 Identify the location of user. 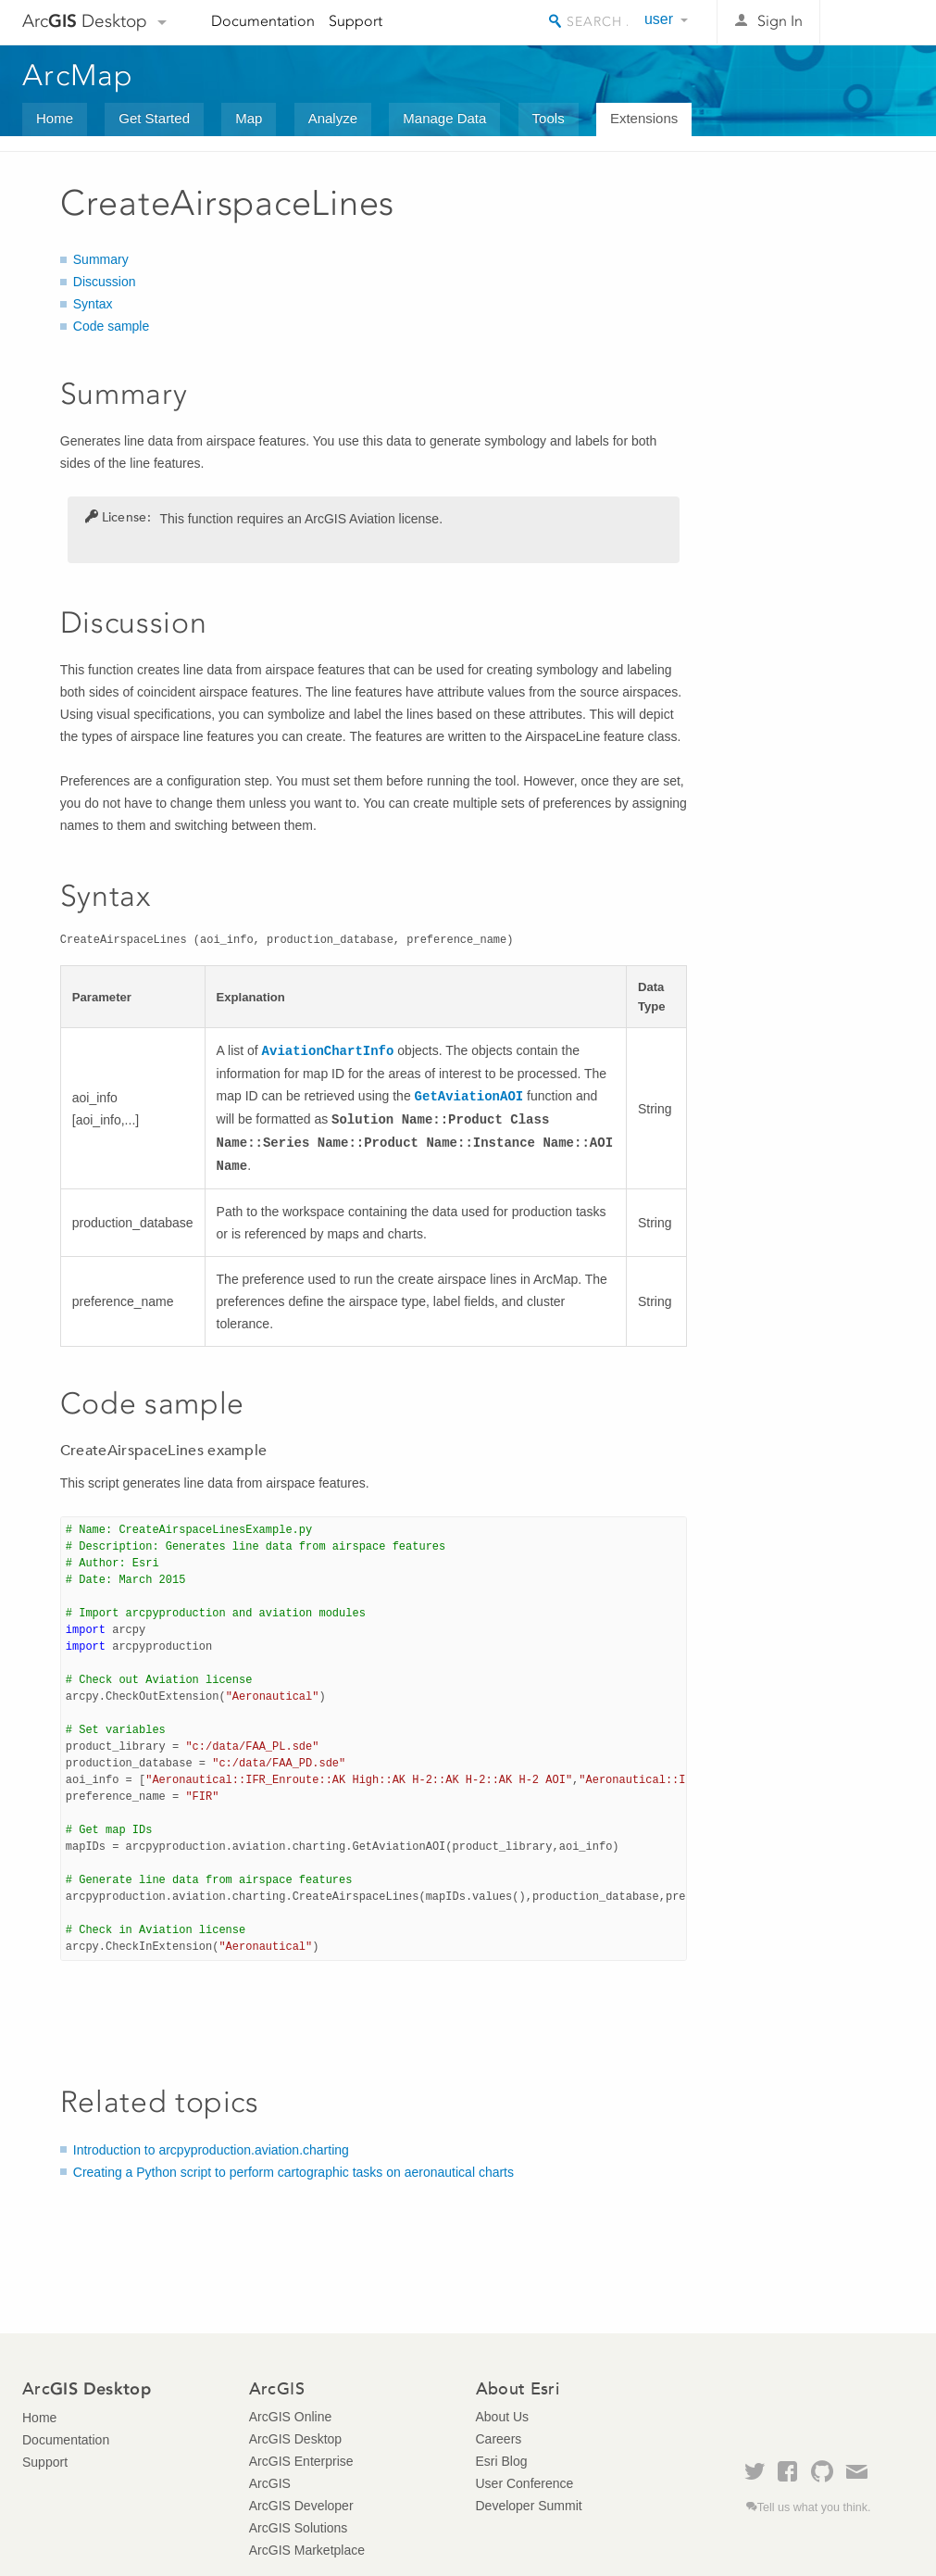
(658, 19).